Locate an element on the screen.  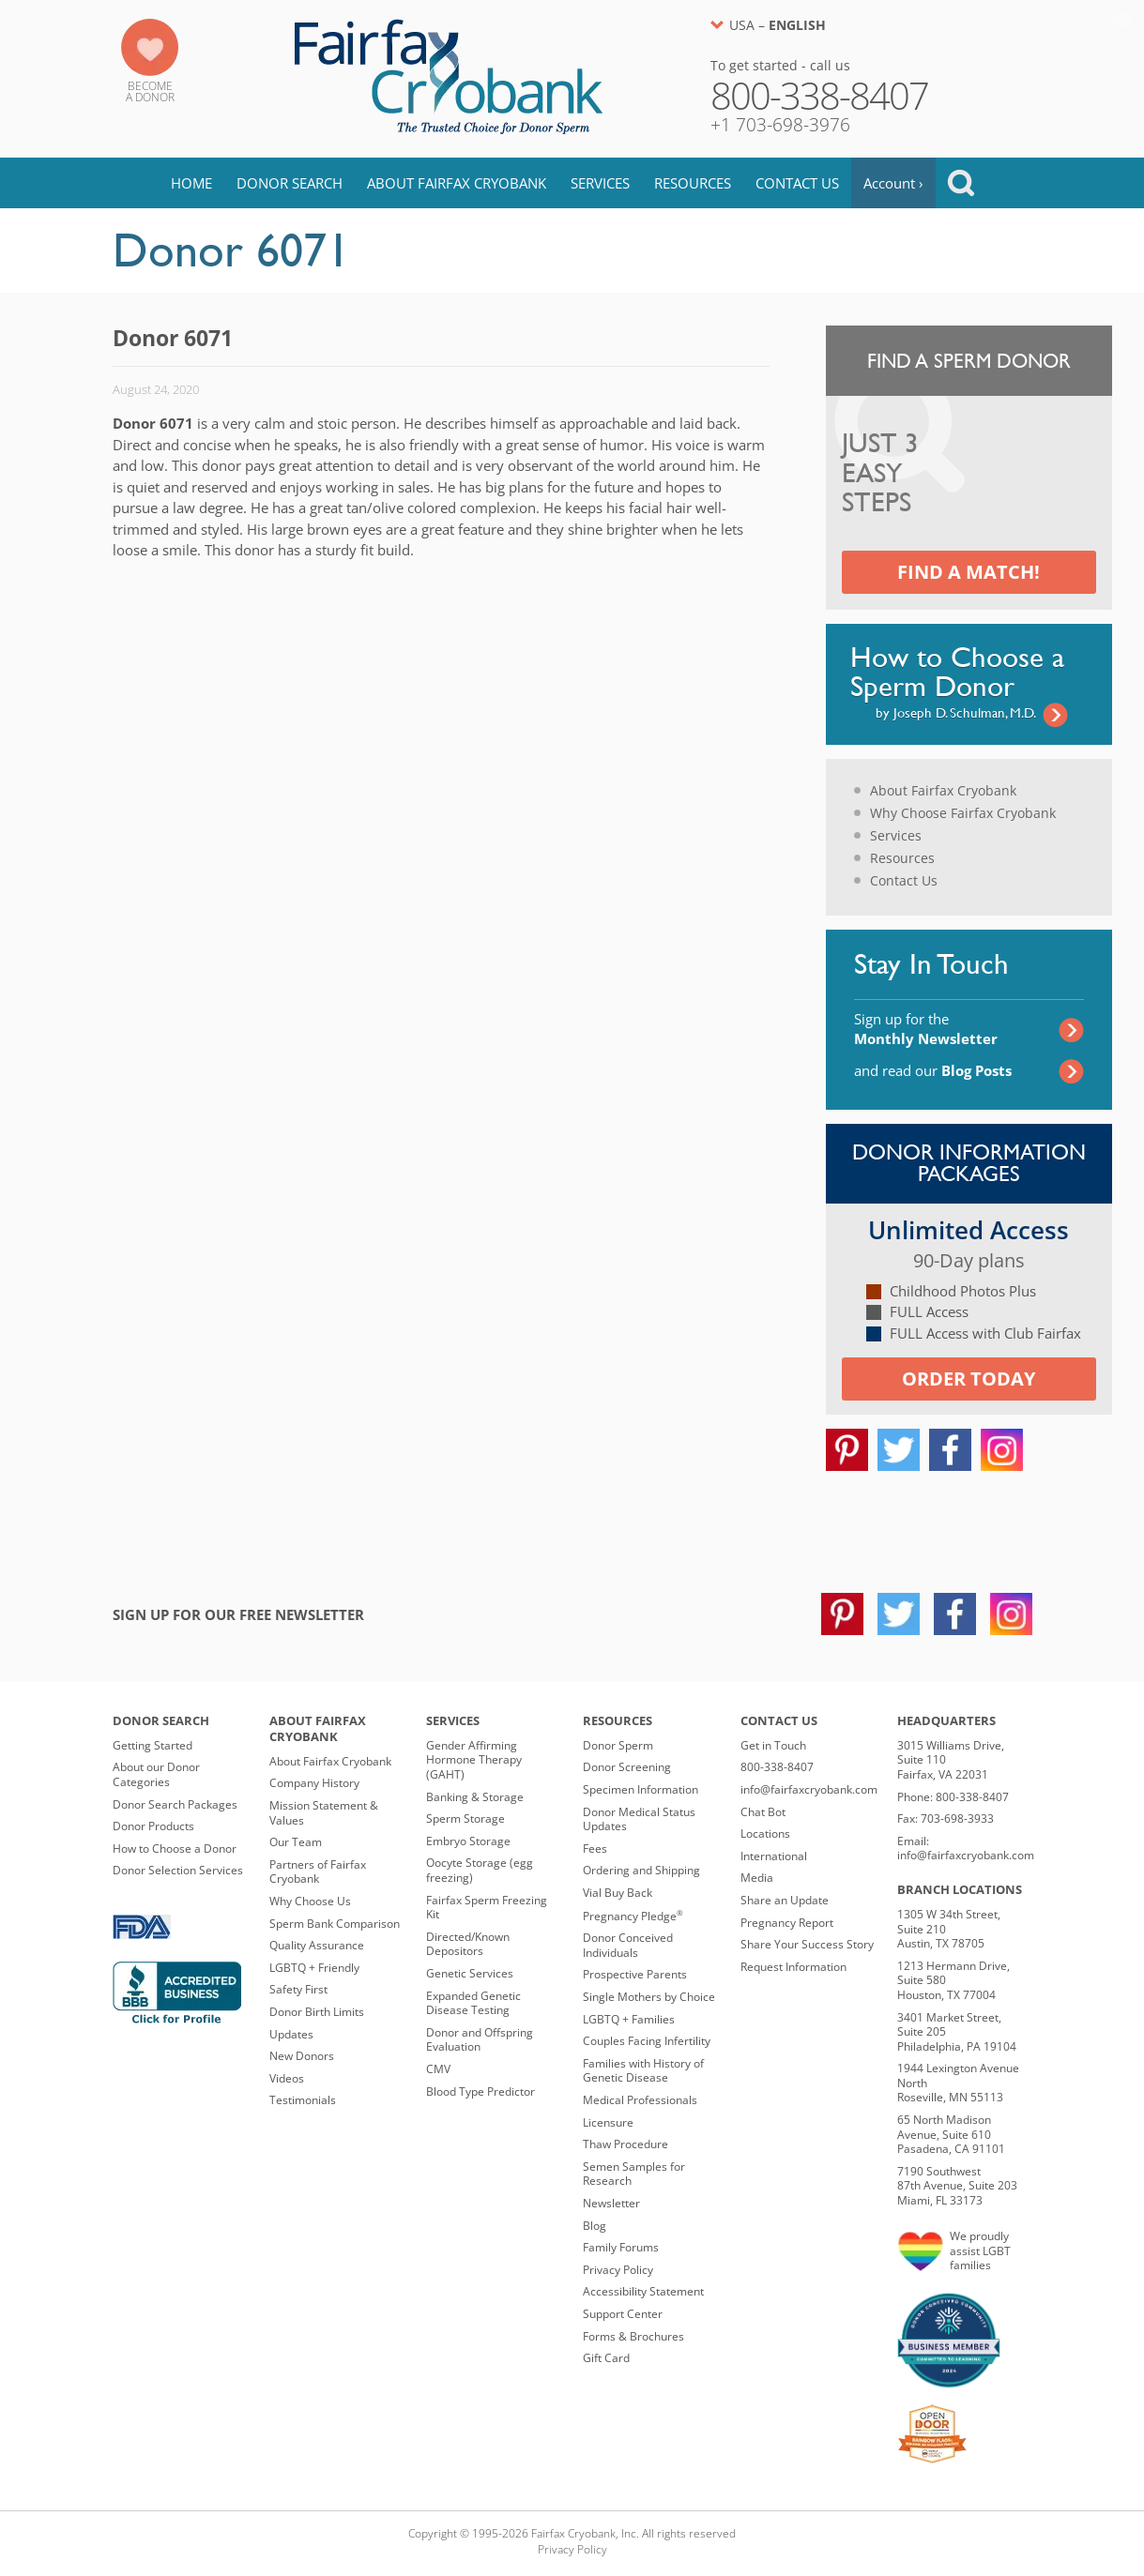
Find a Sperm Donor is located at coordinates (969, 360).